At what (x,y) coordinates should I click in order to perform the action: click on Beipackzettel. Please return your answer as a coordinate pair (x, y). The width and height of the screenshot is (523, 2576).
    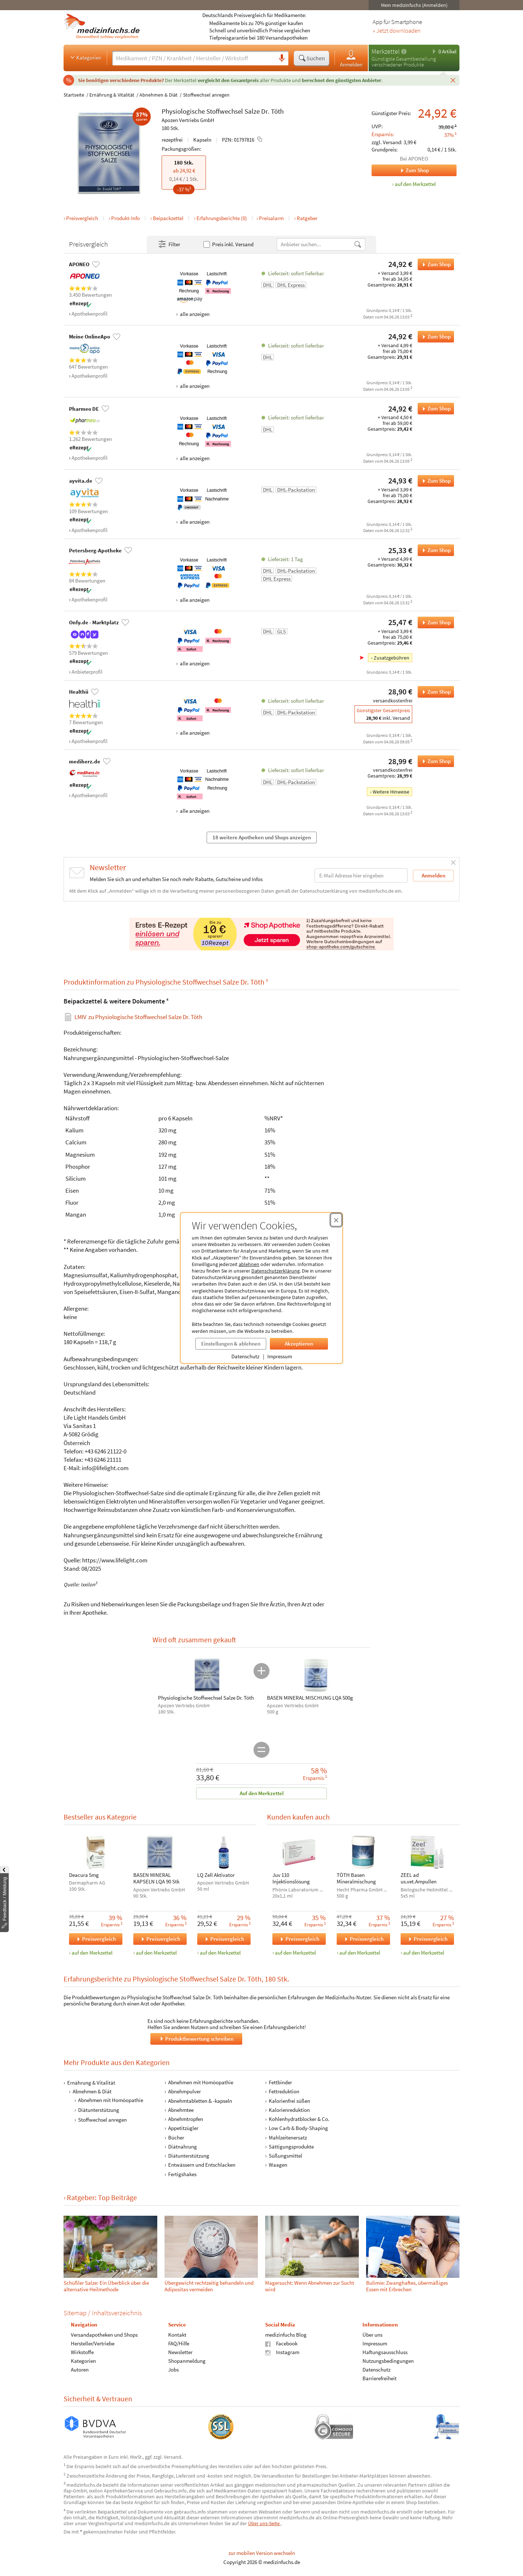
    Looking at the image, I should click on (168, 218).